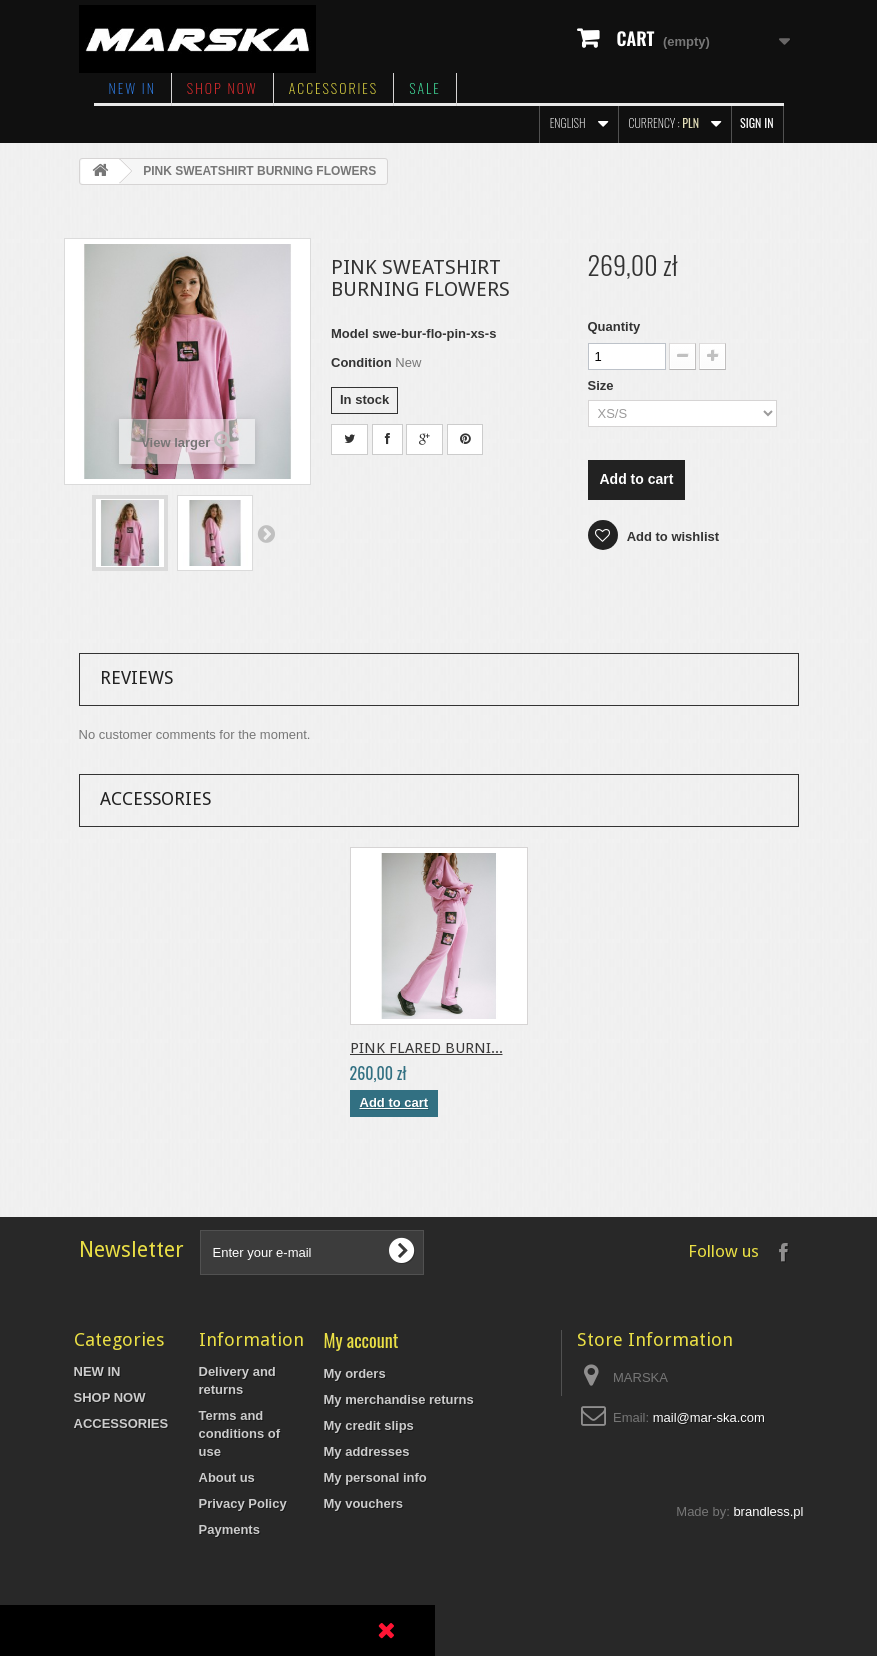 This screenshot has width=877, height=1656. Describe the element at coordinates (768, 1641) in the screenshot. I see `brandless.pl` at that location.